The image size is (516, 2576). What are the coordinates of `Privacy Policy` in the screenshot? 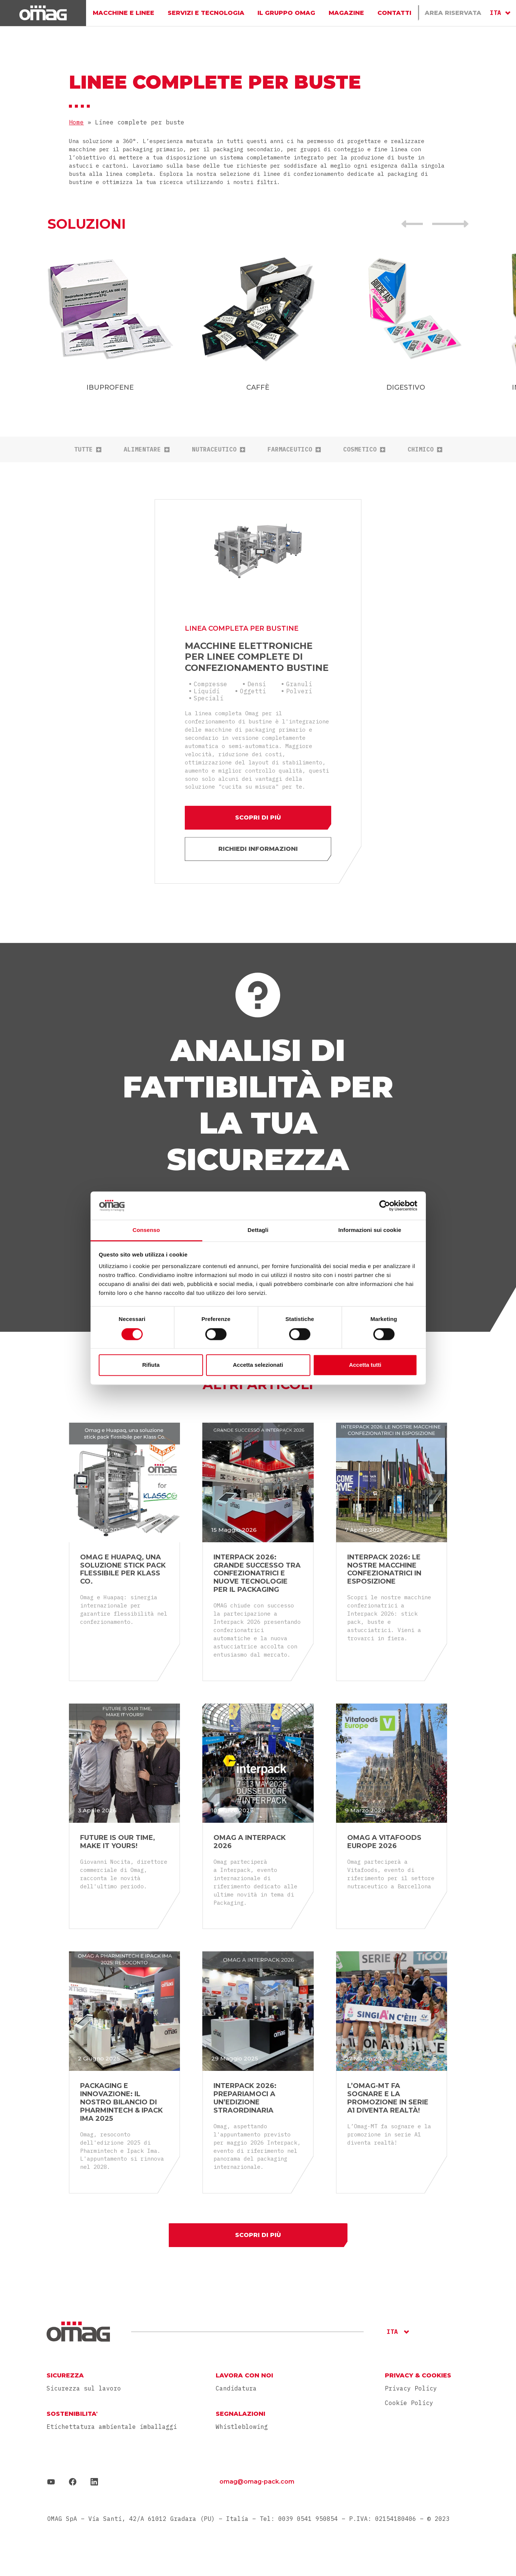 It's located at (411, 2388).